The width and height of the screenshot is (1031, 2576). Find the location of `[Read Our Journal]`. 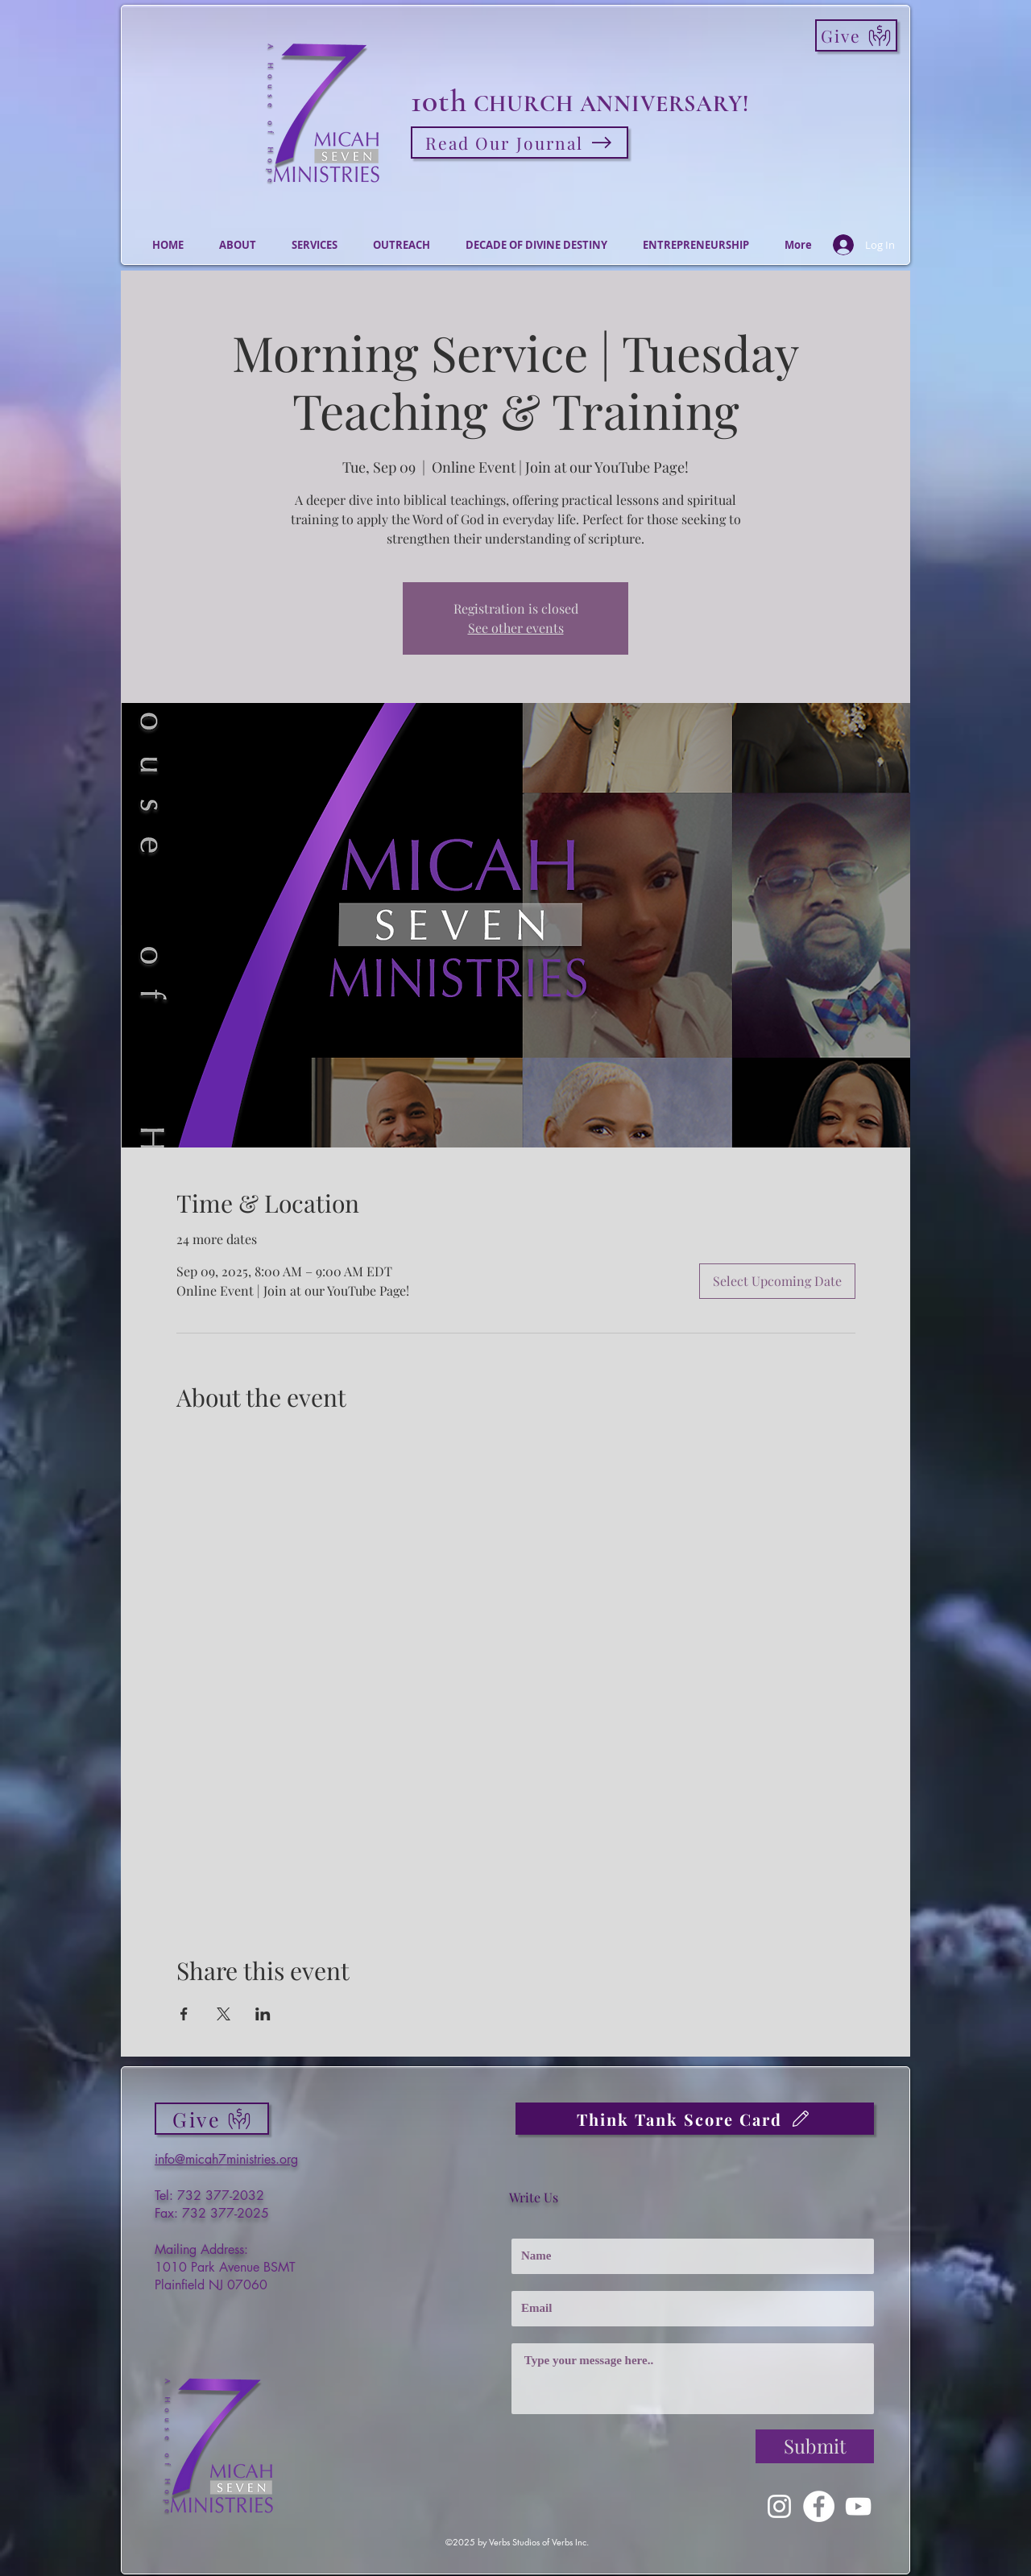

[Read Our Journal] is located at coordinates (519, 142).